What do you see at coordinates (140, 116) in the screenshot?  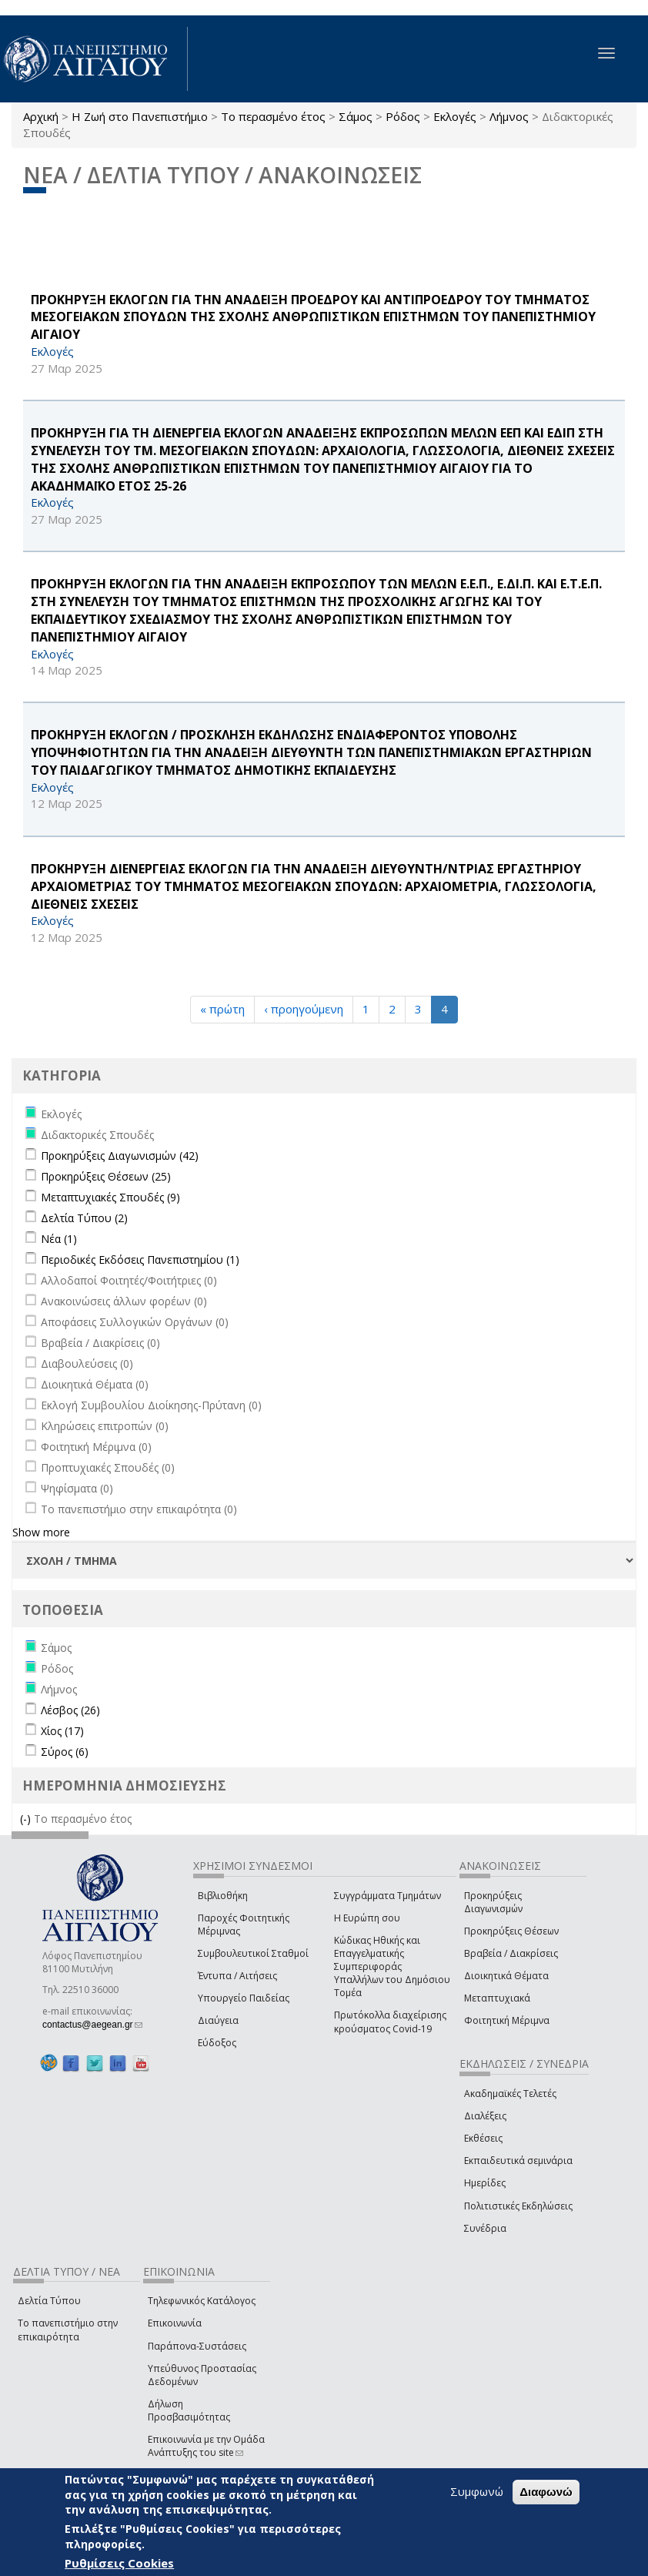 I see `Η Ζωή στο Πανεπιστήμιο` at bounding box center [140, 116].